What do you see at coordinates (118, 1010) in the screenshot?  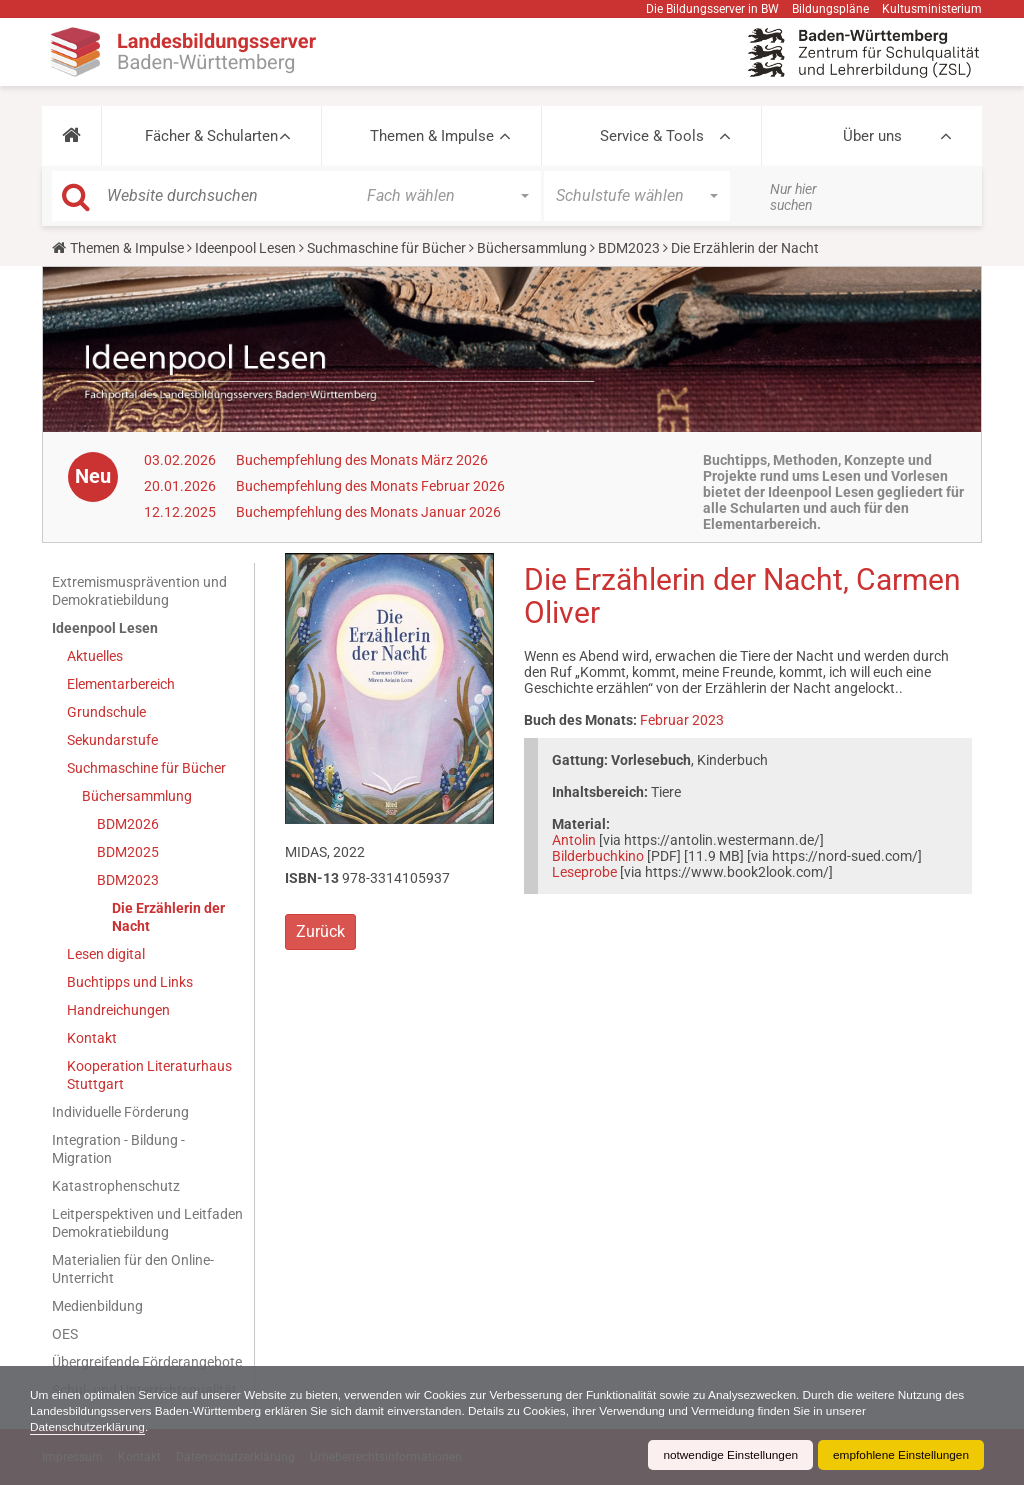 I see `Handreichungen` at bounding box center [118, 1010].